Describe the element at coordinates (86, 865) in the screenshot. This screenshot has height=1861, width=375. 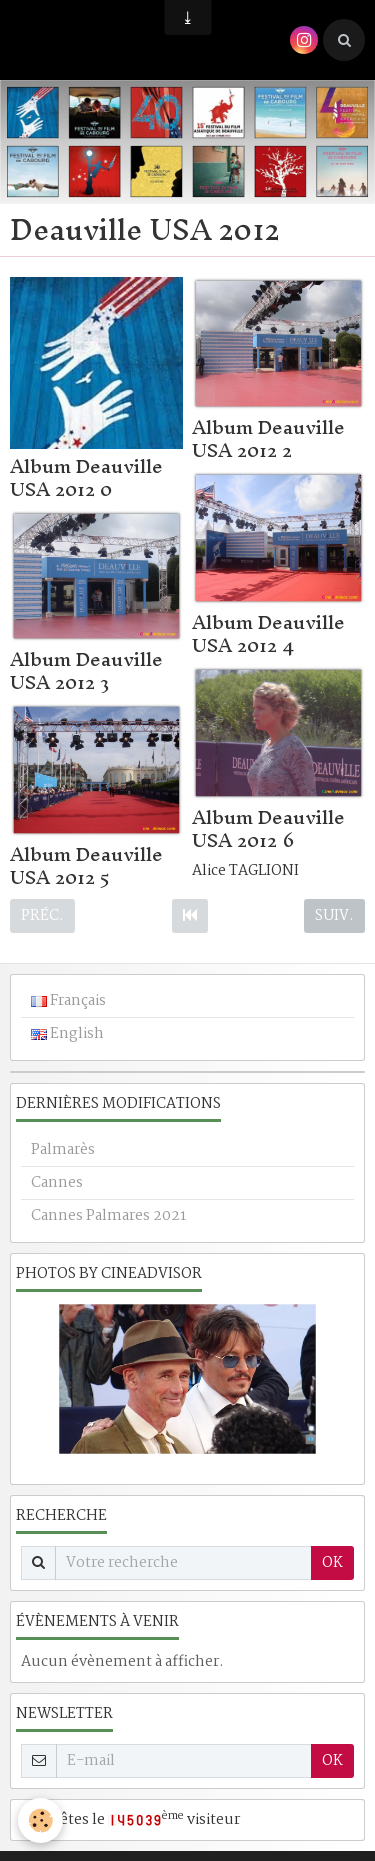
I see `Album Deauville USA 2012 5` at that location.